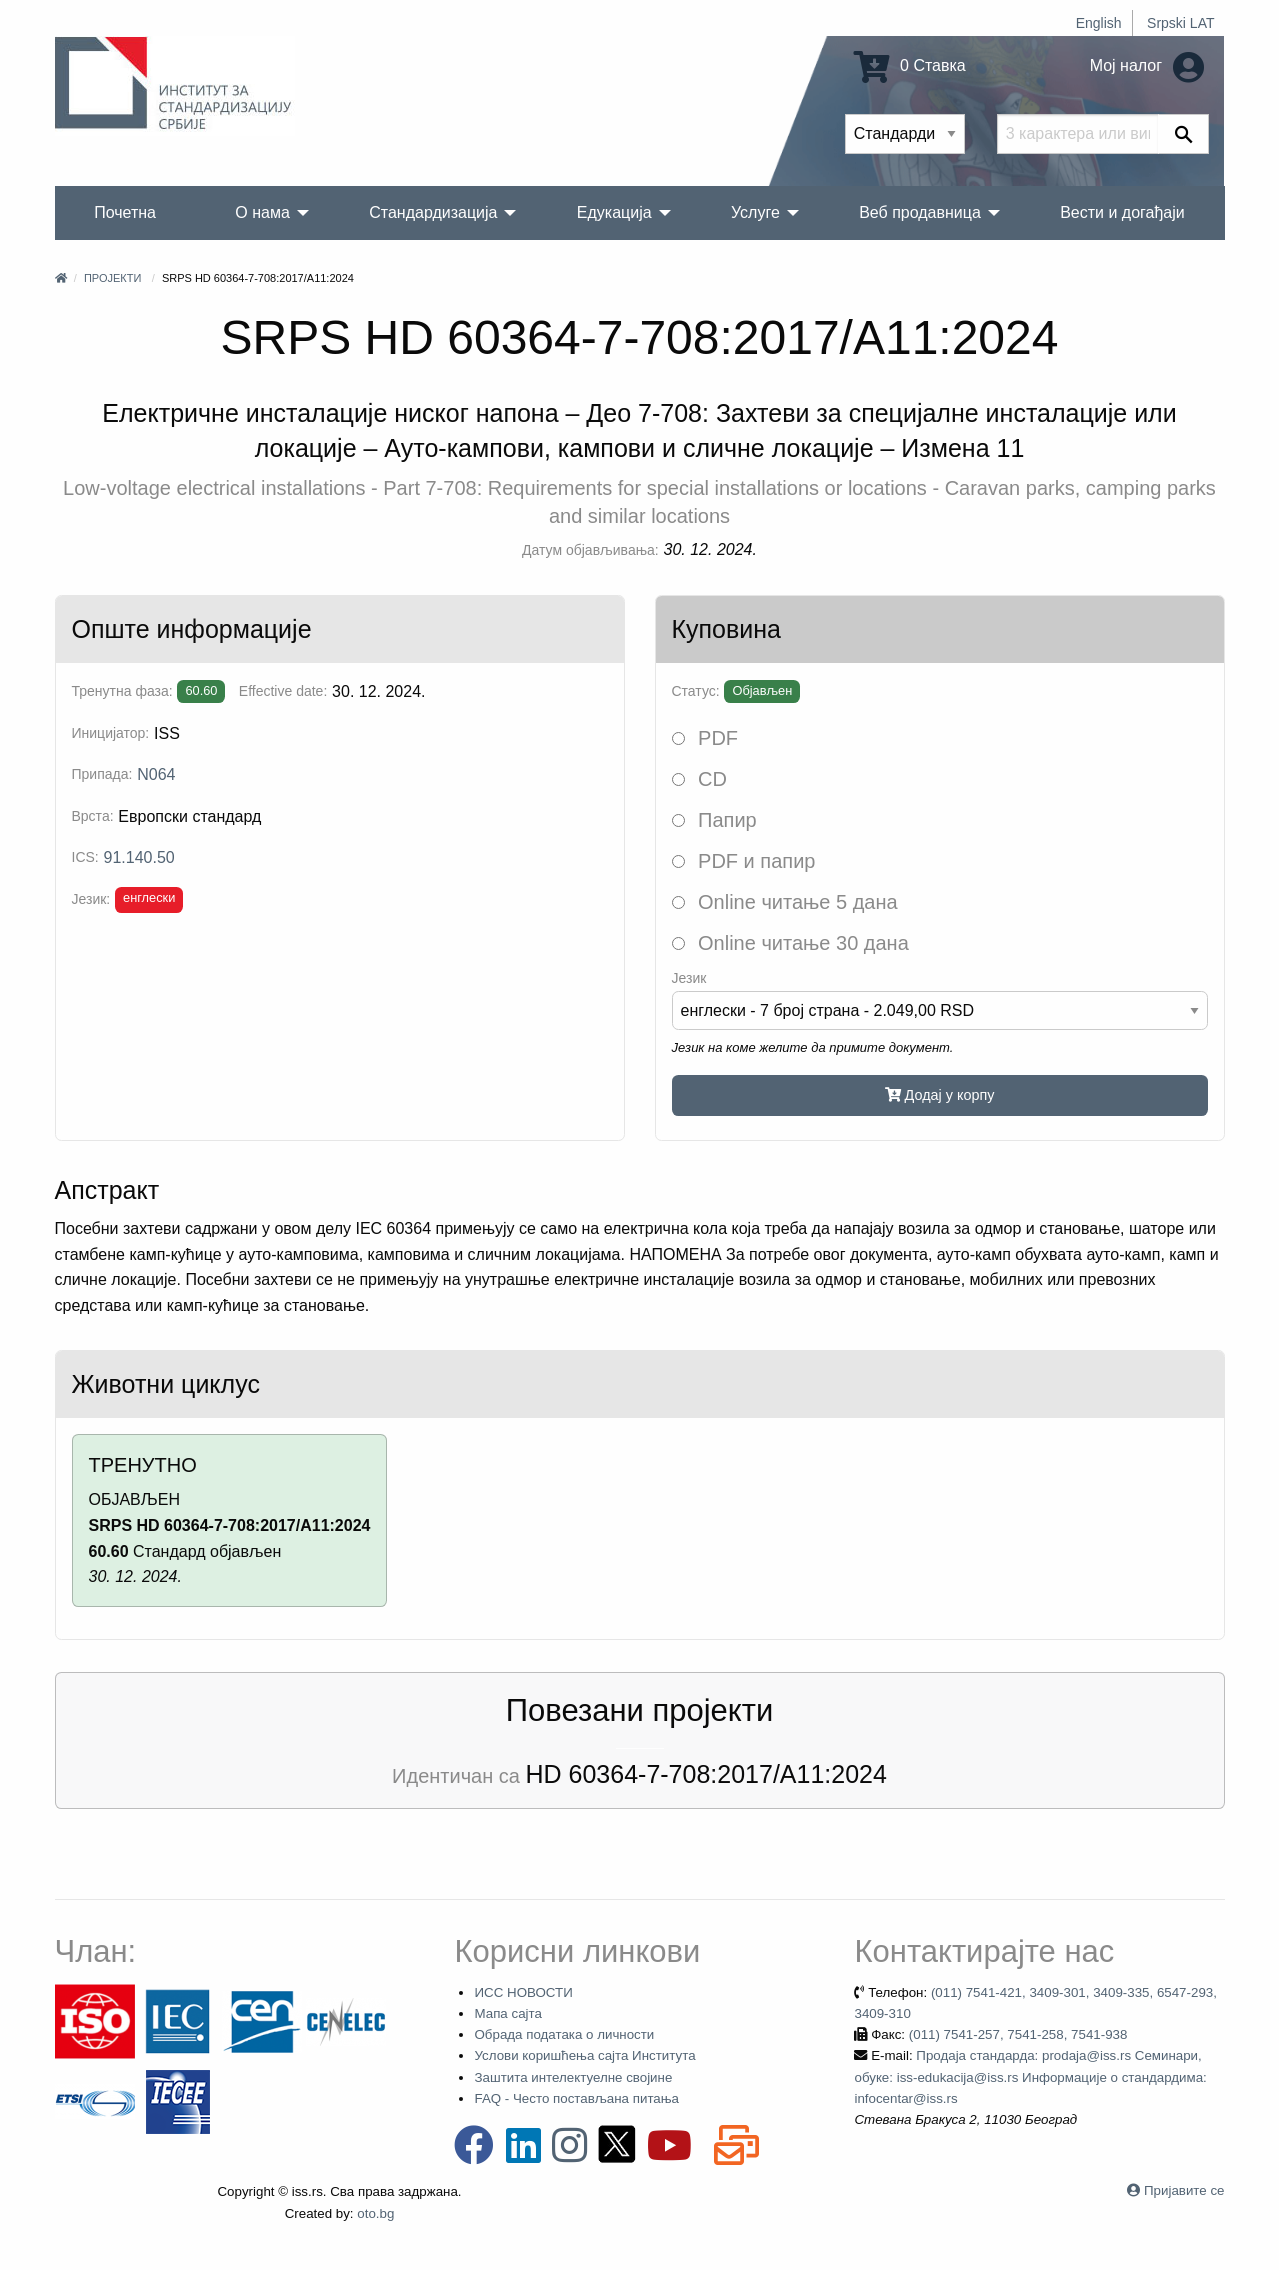 This screenshot has width=1279, height=2270. What do you see at coordinates (573, 2077) in the screenshot?
I see `Заштита интелектуелне својине` at bounding box center [573, 2077].